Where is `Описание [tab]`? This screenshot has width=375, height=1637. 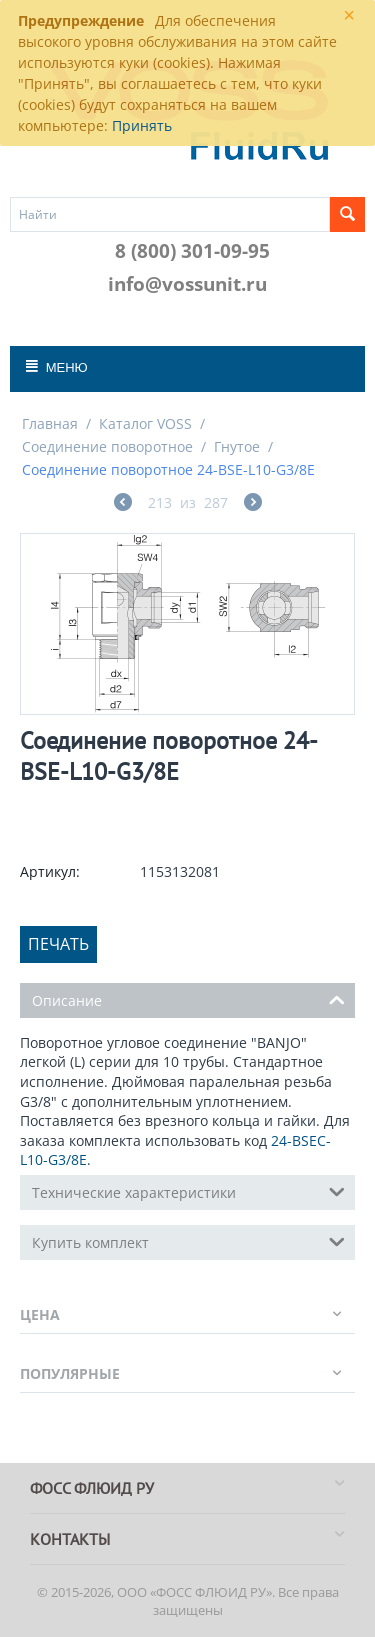 Описание [tab] is located at coordinates (188, 999).